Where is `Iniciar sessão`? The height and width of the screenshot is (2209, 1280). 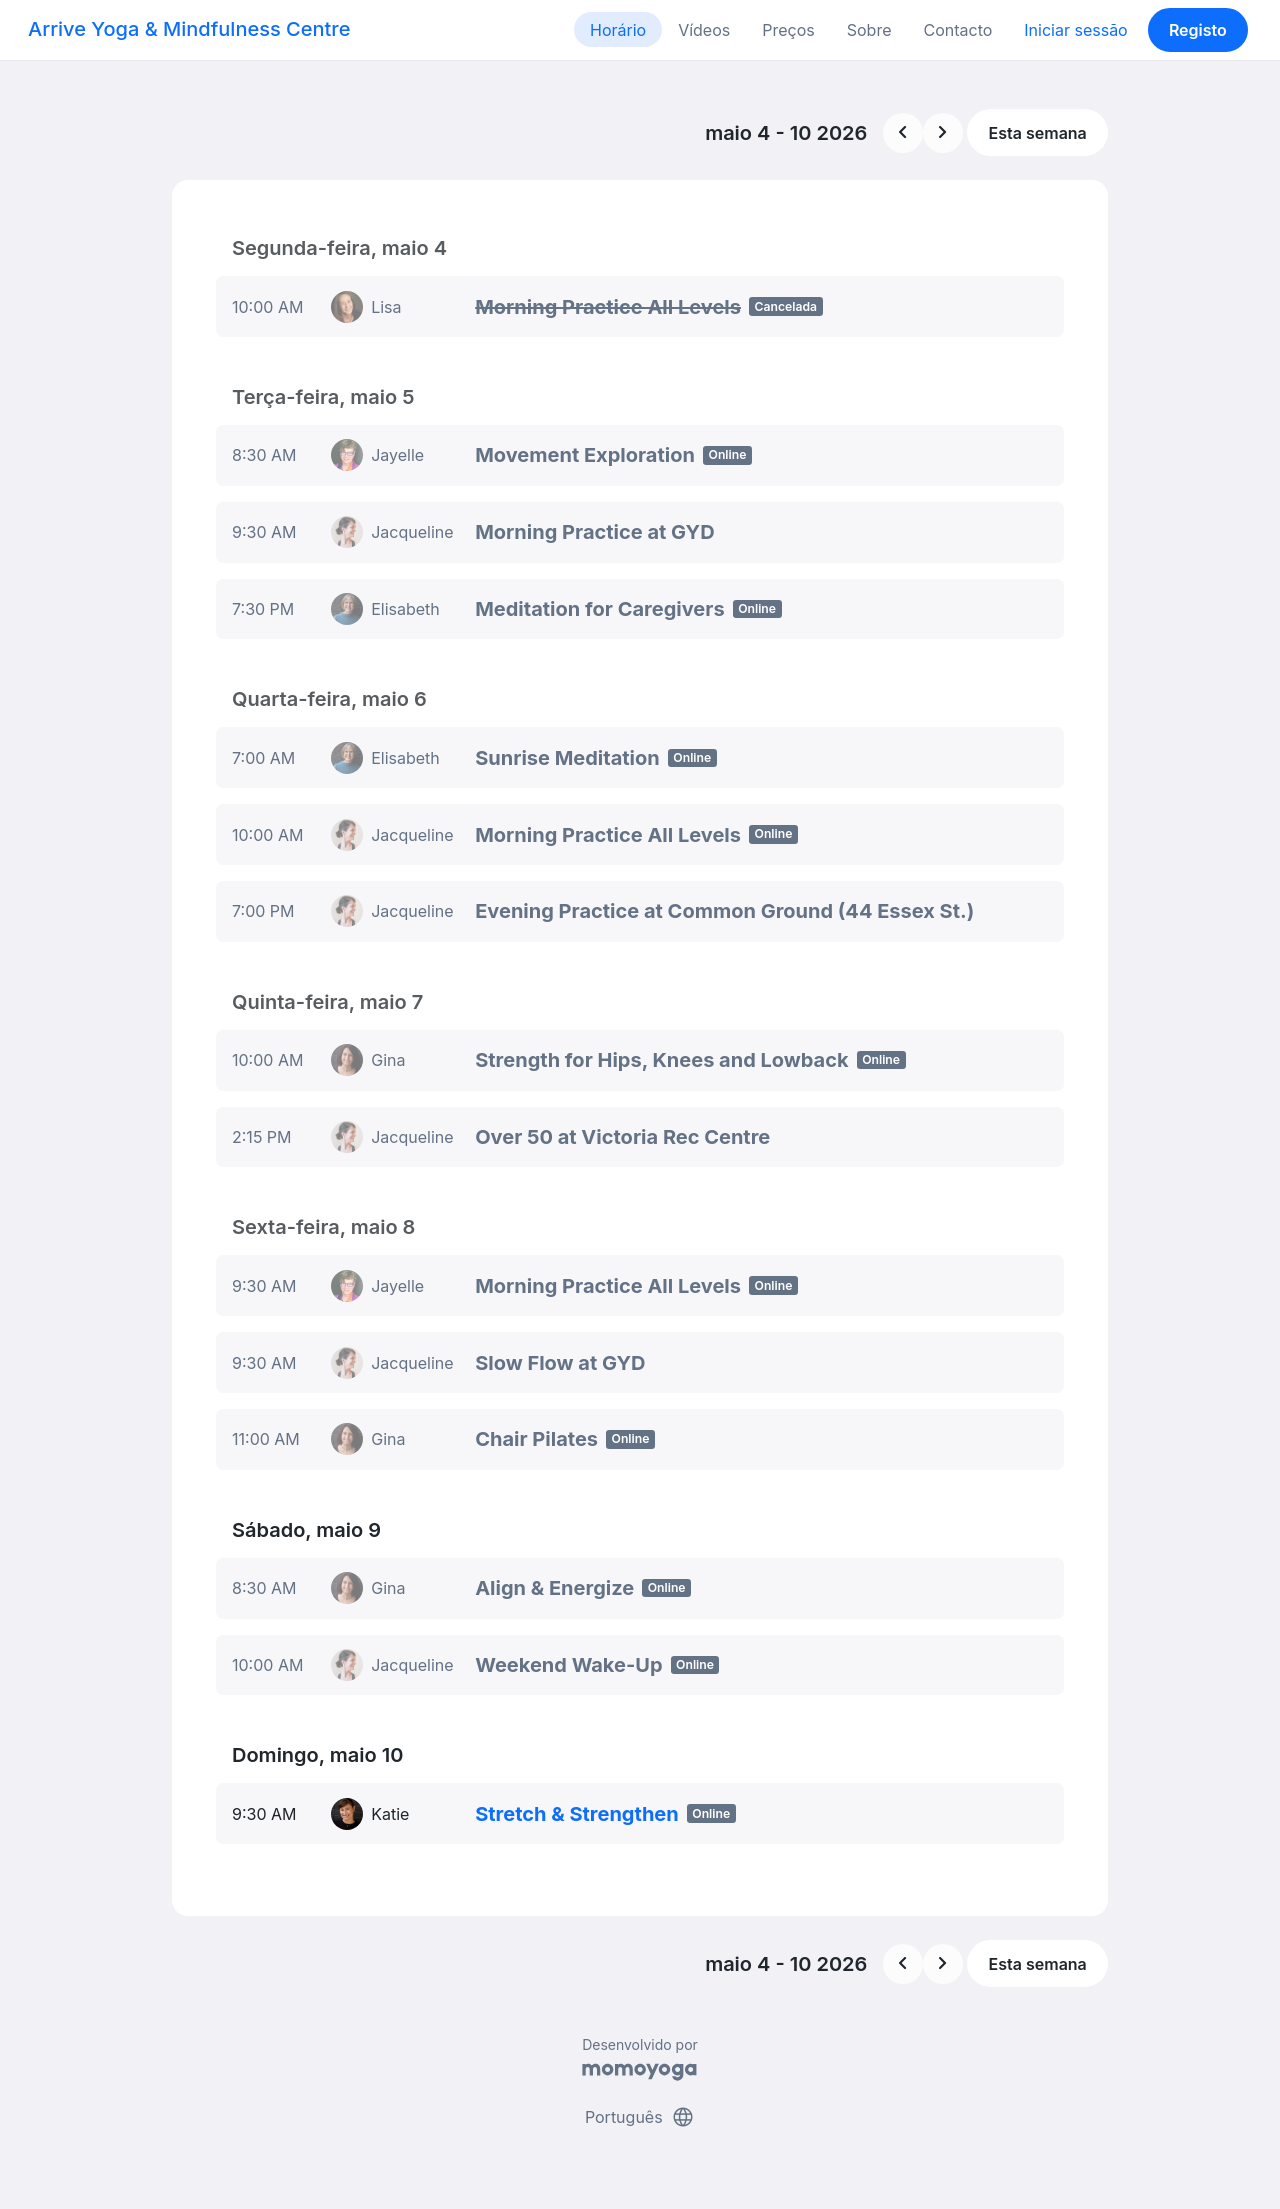 Iniciar sessão is located at coordinates (1075, 30).